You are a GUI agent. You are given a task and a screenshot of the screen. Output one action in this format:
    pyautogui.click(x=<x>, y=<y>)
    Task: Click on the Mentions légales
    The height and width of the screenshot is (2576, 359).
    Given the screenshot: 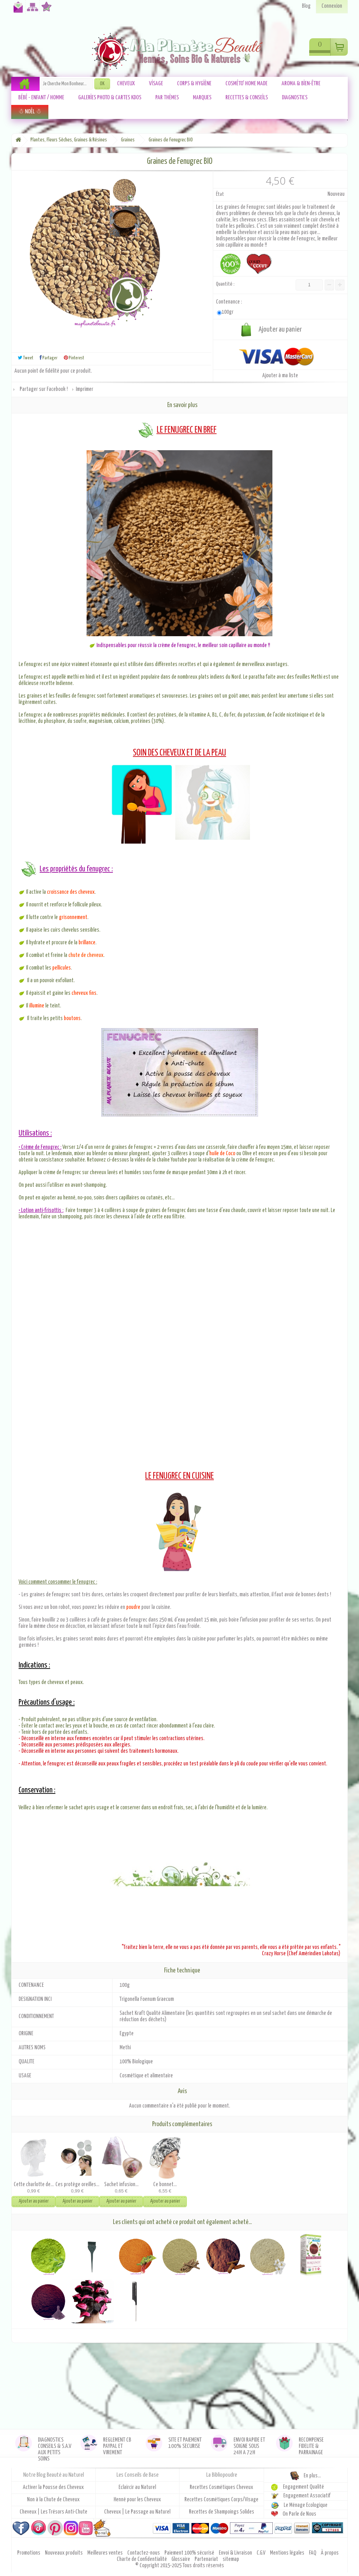 What is the action you would take?
    pyautogui.click(x=287, y=2553)
    